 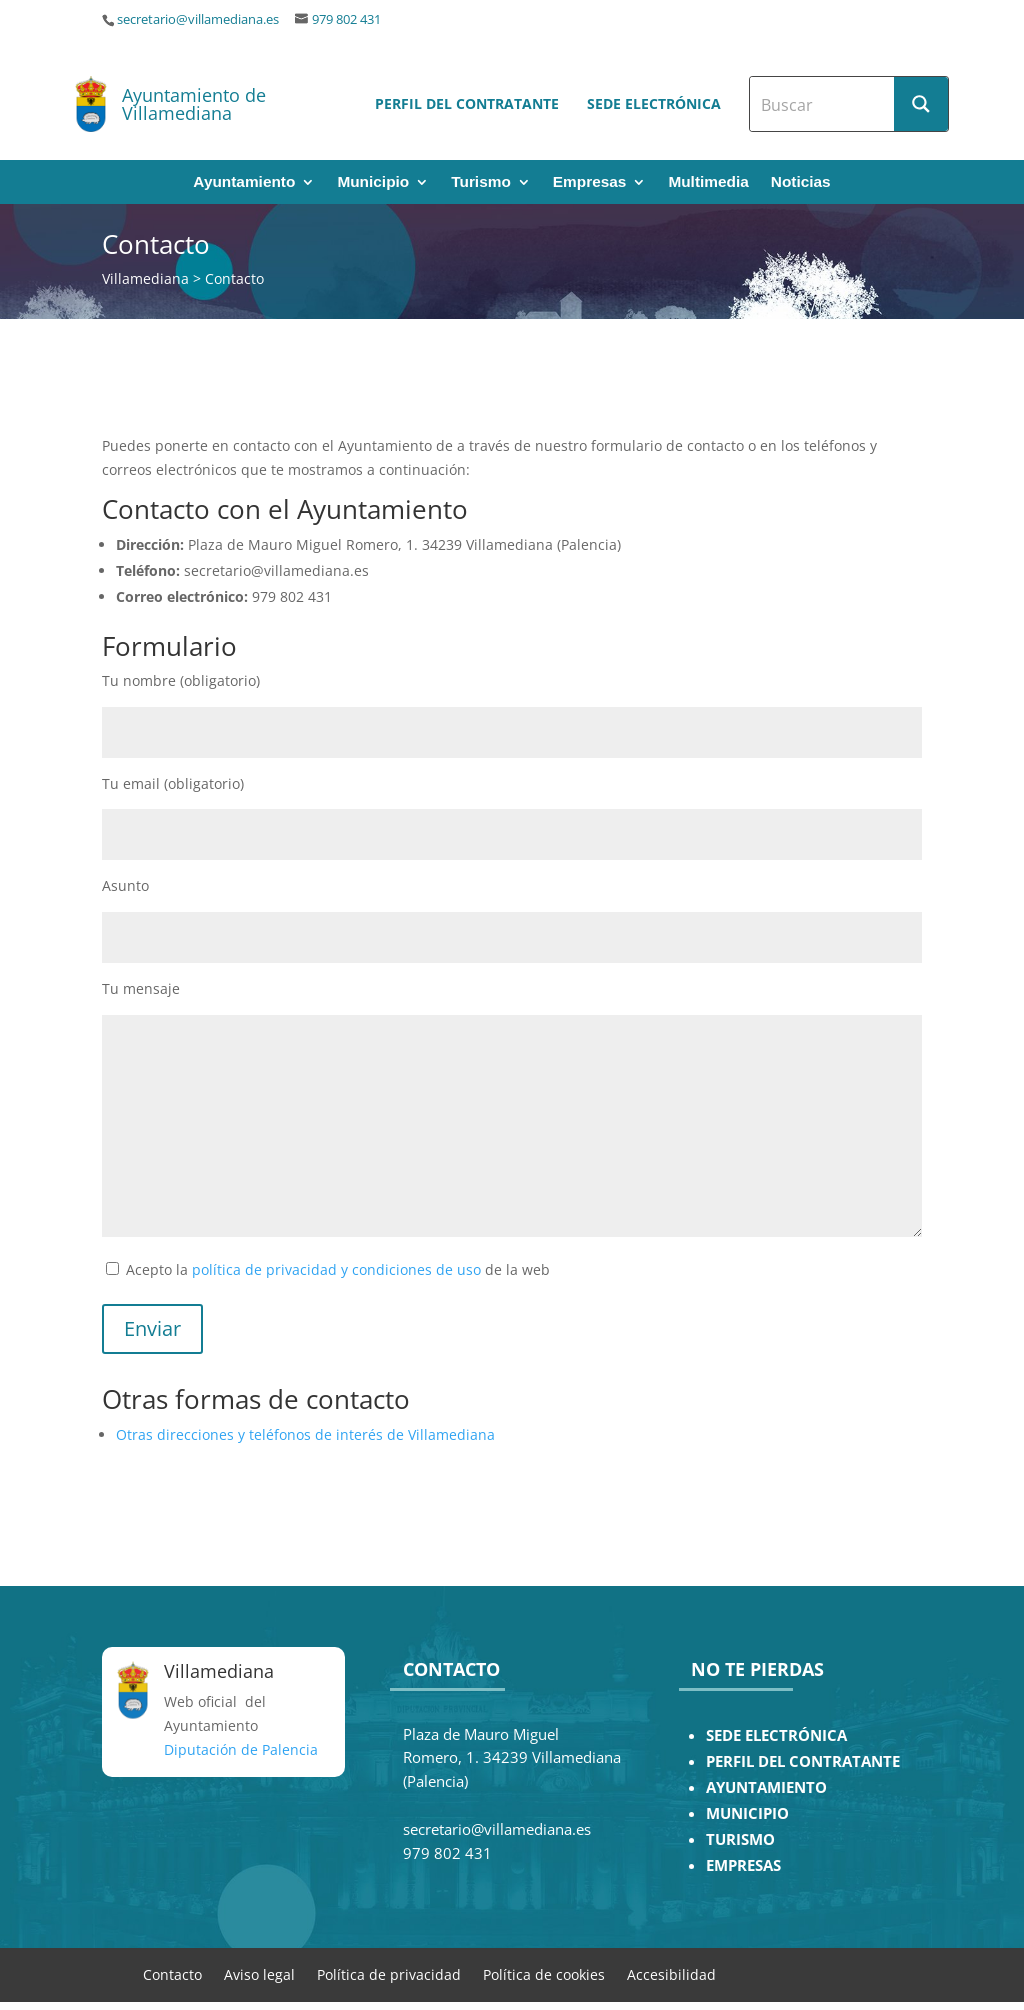 I want to click on Noticias, so click(x=801, y=182).